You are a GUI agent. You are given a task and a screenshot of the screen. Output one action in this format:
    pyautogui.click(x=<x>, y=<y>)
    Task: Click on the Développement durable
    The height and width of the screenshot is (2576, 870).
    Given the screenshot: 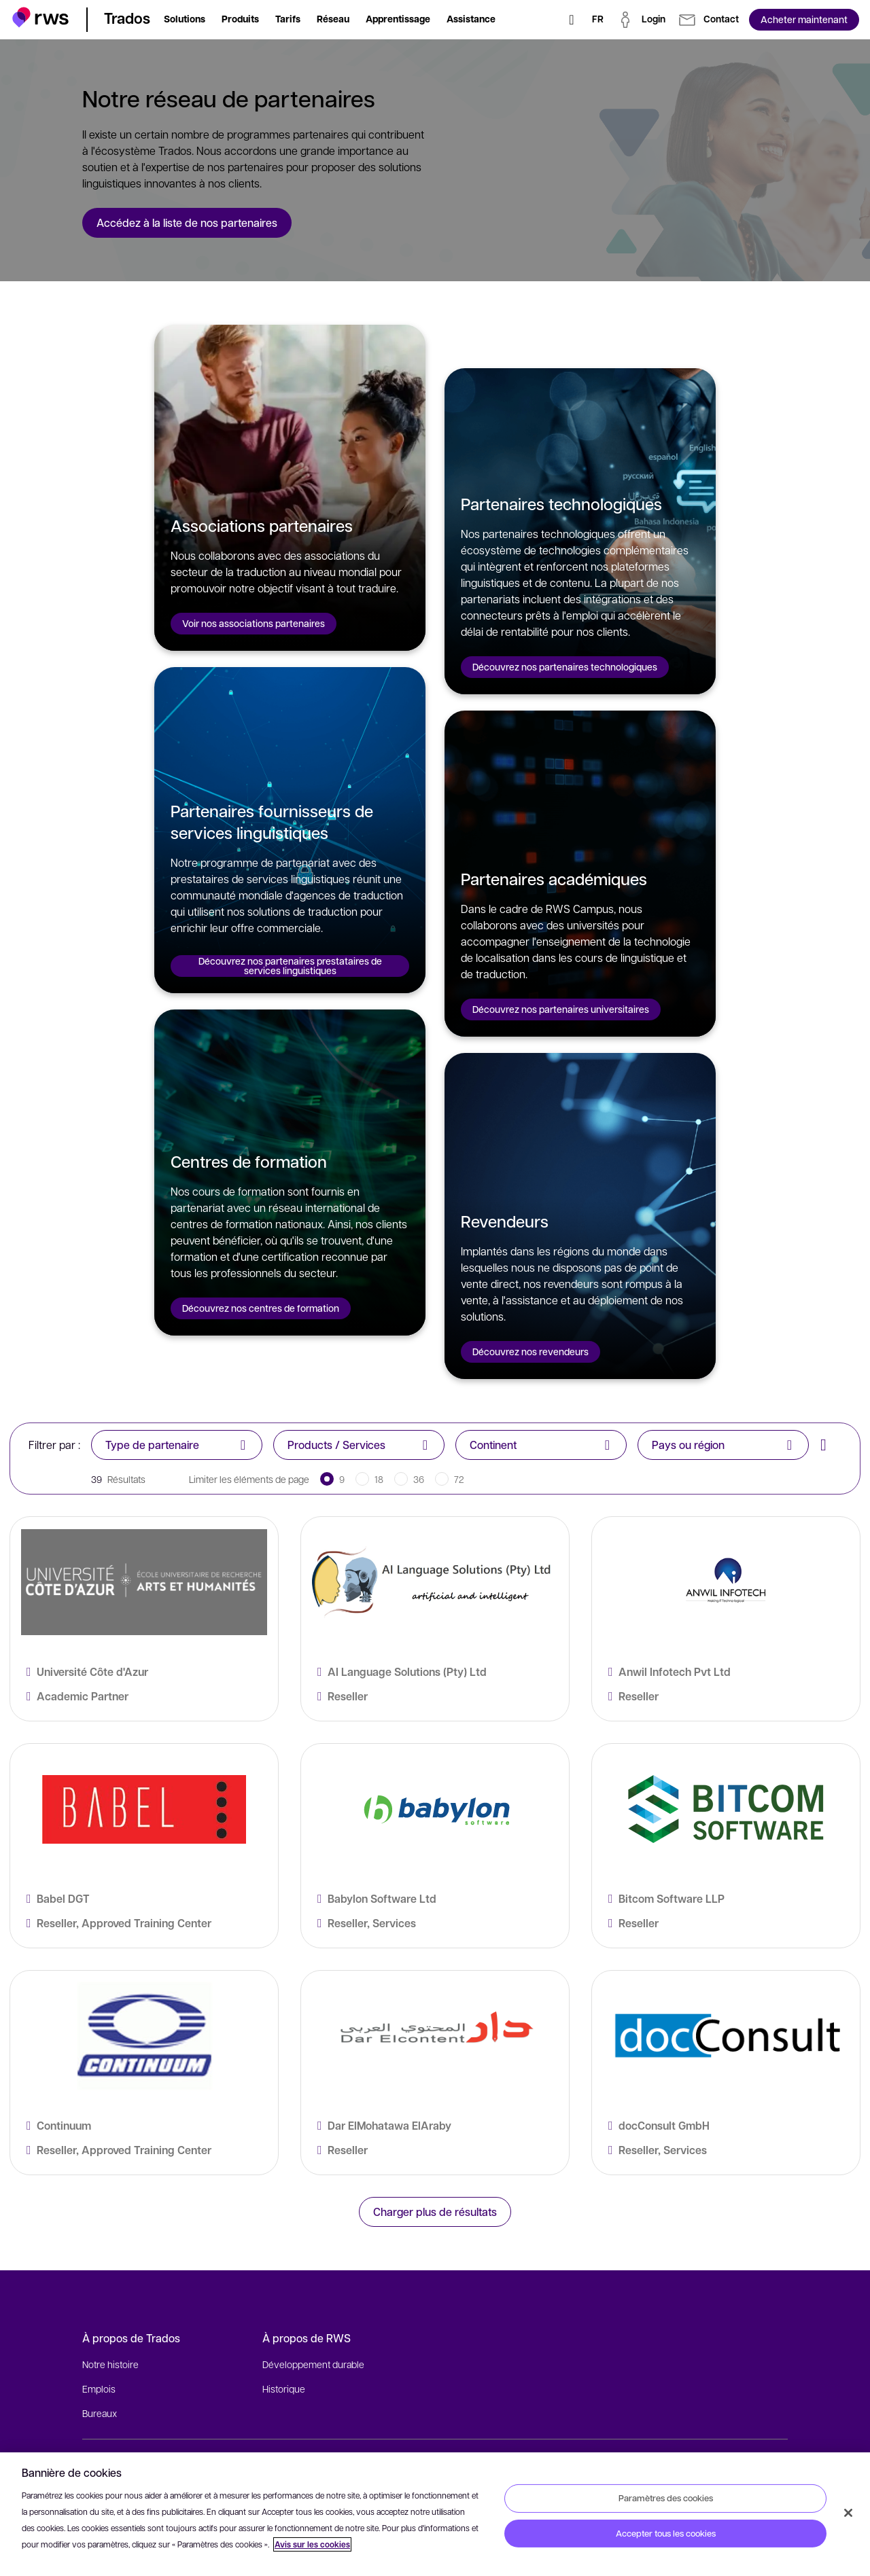 What is the action you would take?
    pyautogui.click(x=313, y=2364)
    